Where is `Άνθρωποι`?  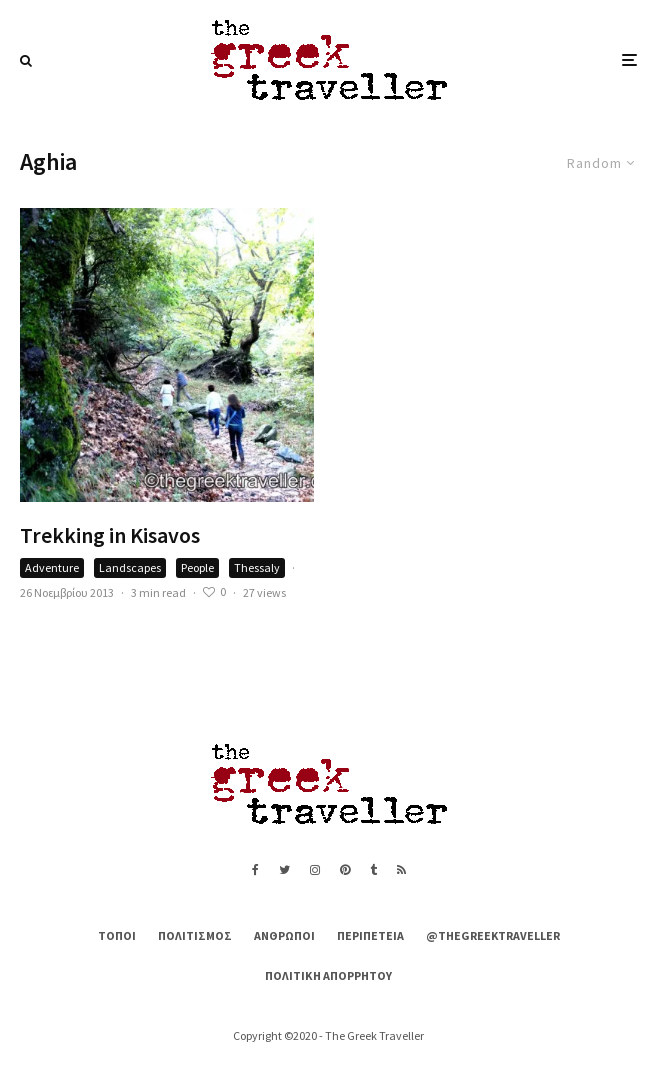
Άνθρωποι is located at coordinates (284, 935).